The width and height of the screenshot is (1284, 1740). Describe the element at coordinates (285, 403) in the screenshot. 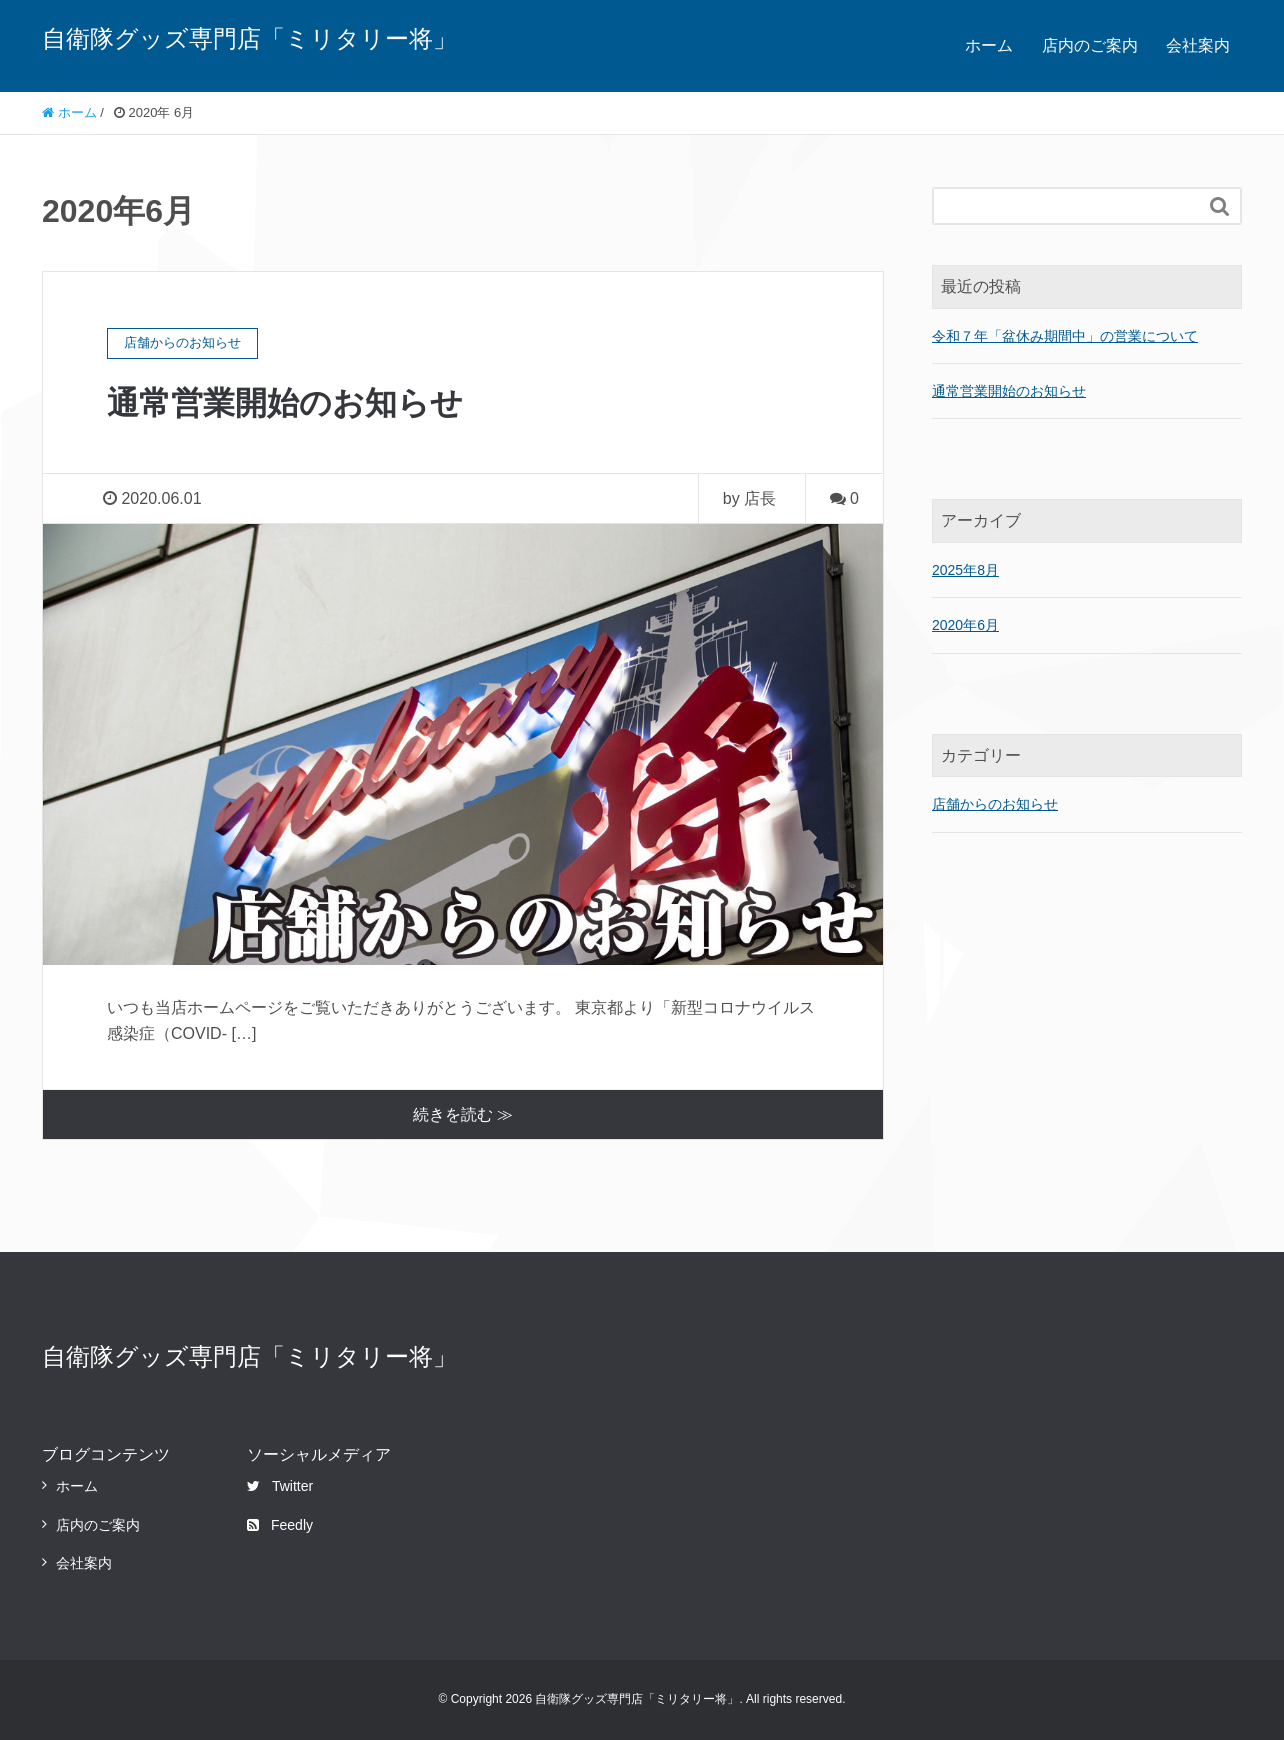

I see `通常営業開始のお知らせ` at that location.